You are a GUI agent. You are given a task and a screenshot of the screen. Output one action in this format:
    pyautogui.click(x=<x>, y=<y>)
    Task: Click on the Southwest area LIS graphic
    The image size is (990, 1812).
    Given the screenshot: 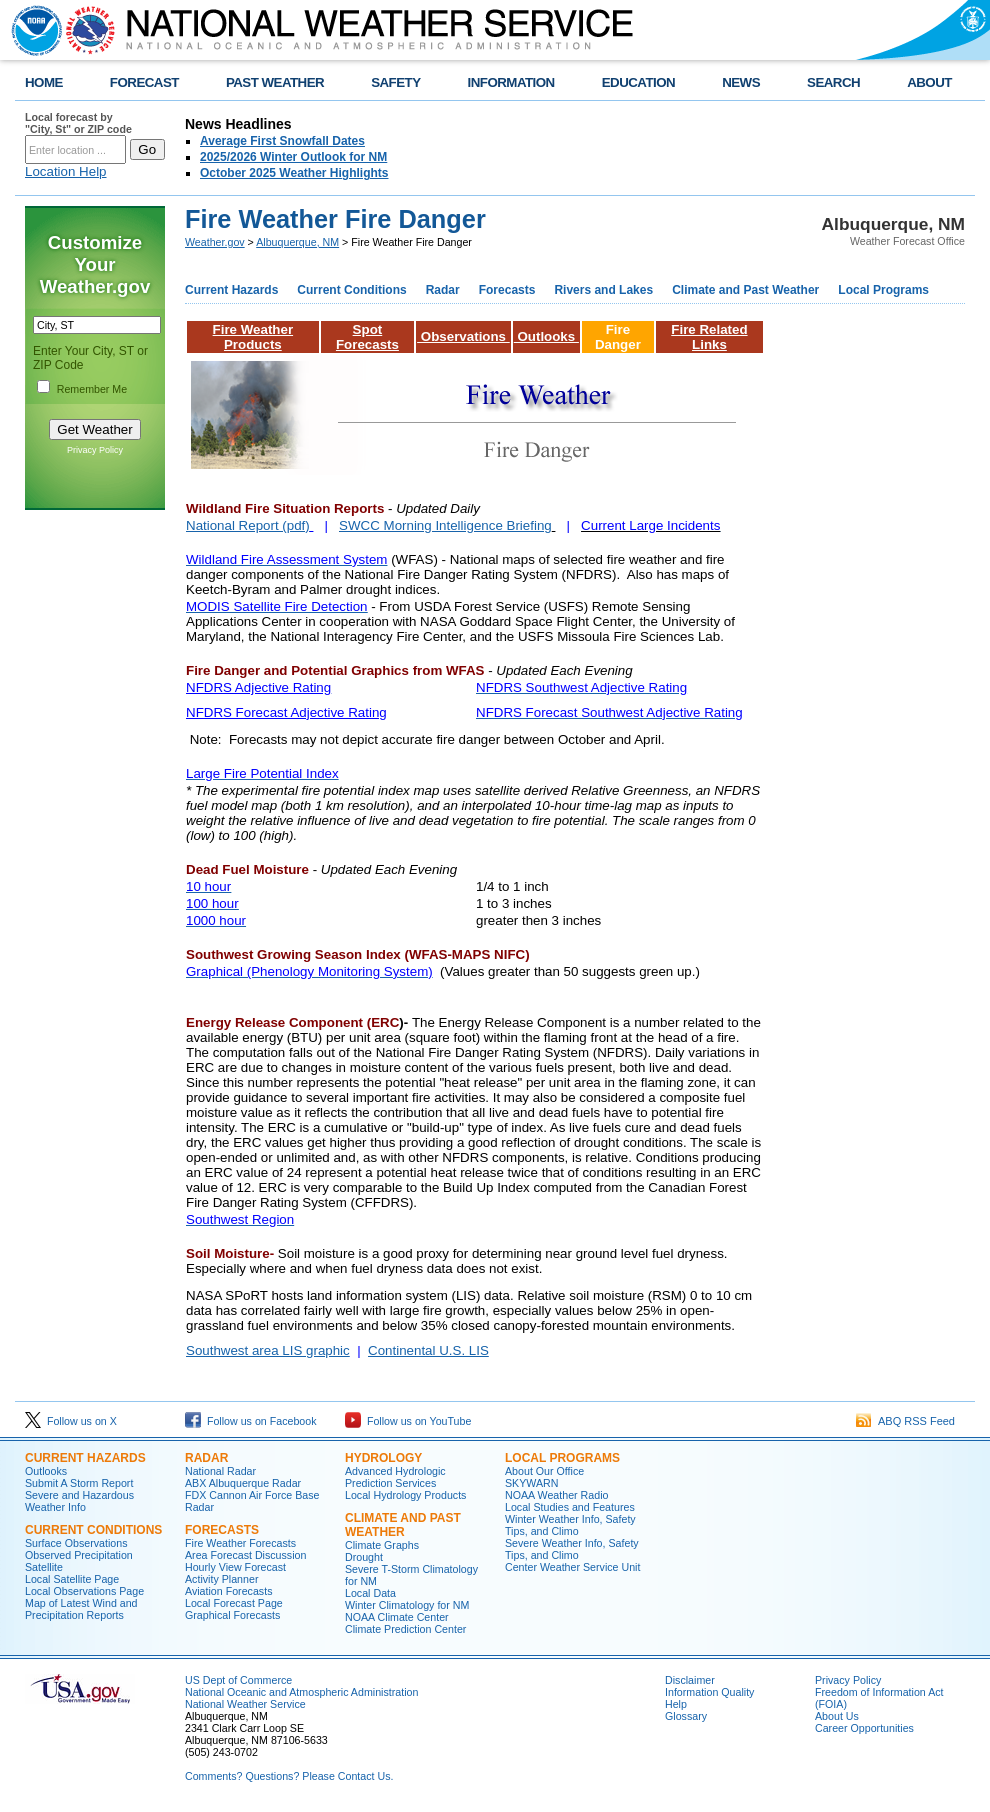 What is the action you would take?
    pyautogui.click(x=268, y=1350)
    